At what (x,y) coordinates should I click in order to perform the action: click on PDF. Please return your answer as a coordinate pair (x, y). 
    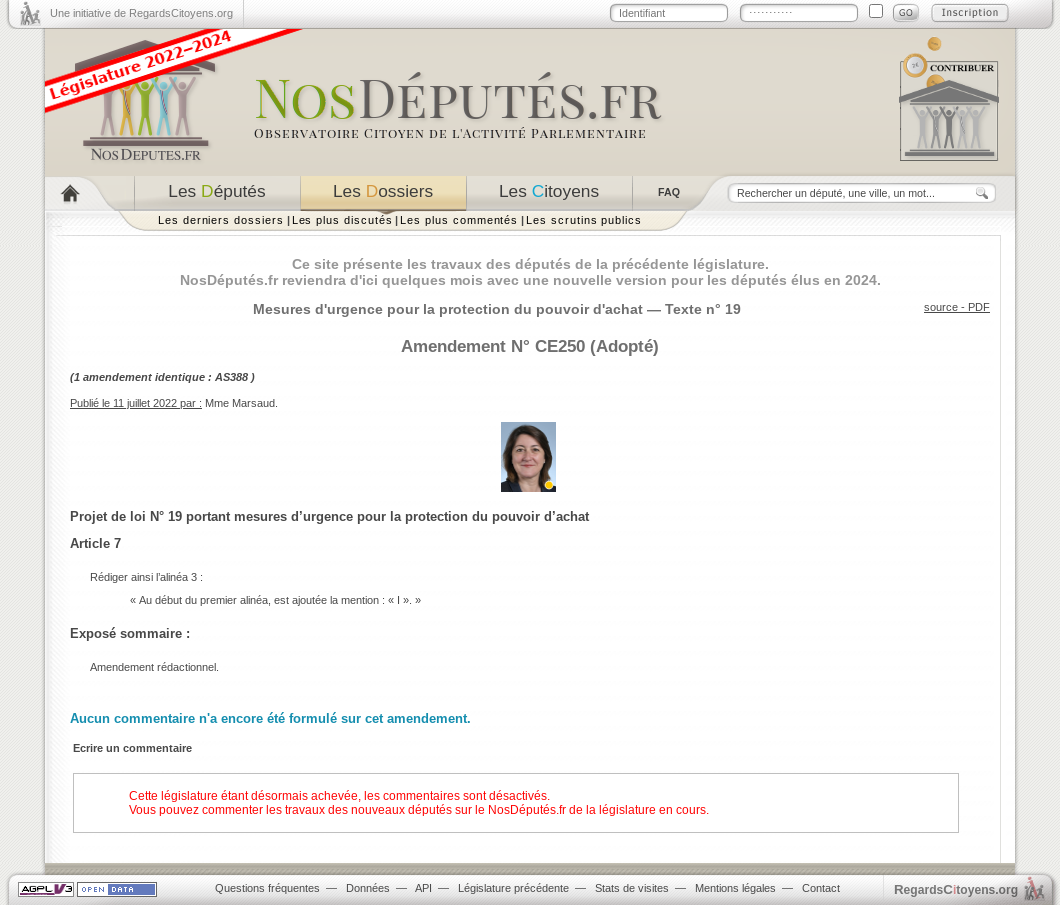
    Looking at the image, I should click on (979, 307).